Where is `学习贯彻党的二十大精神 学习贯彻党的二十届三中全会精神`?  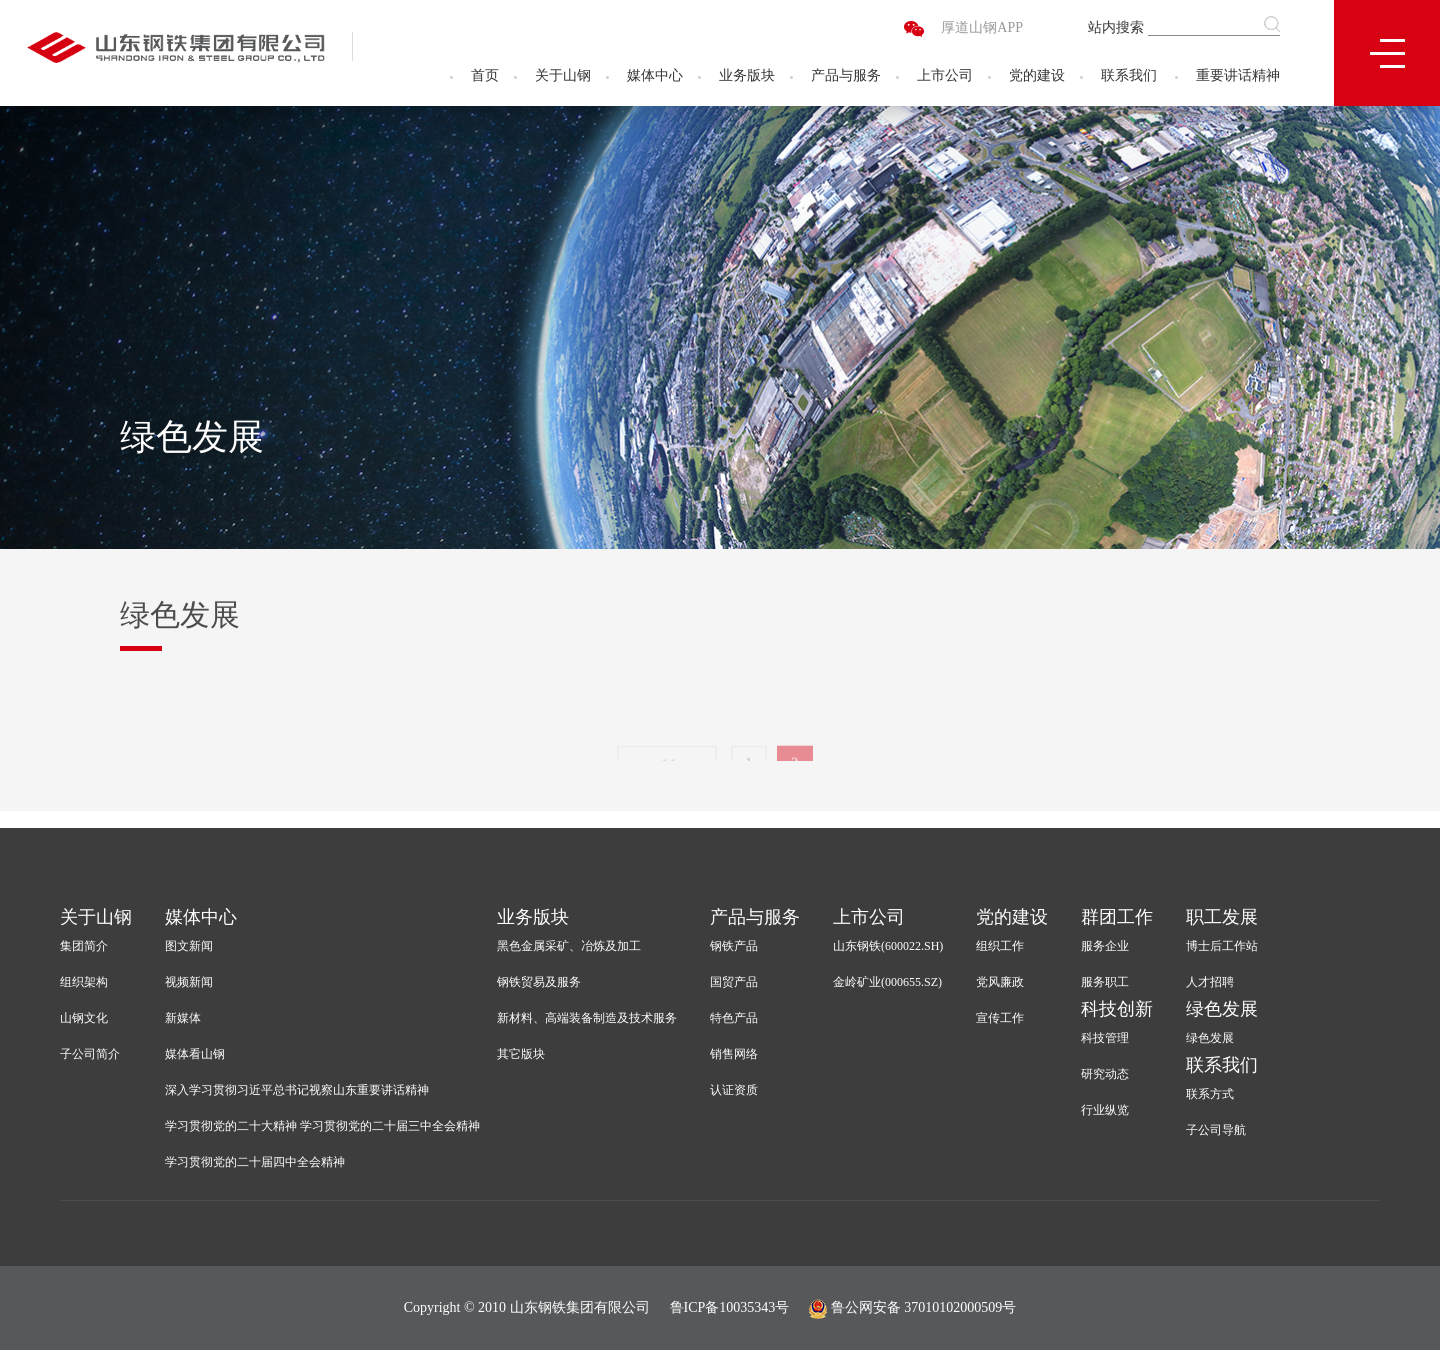
学习贯彻党的二十大精神 学习贯彻党的二十届三中全会精神 is located at coordinates (322, 1126).